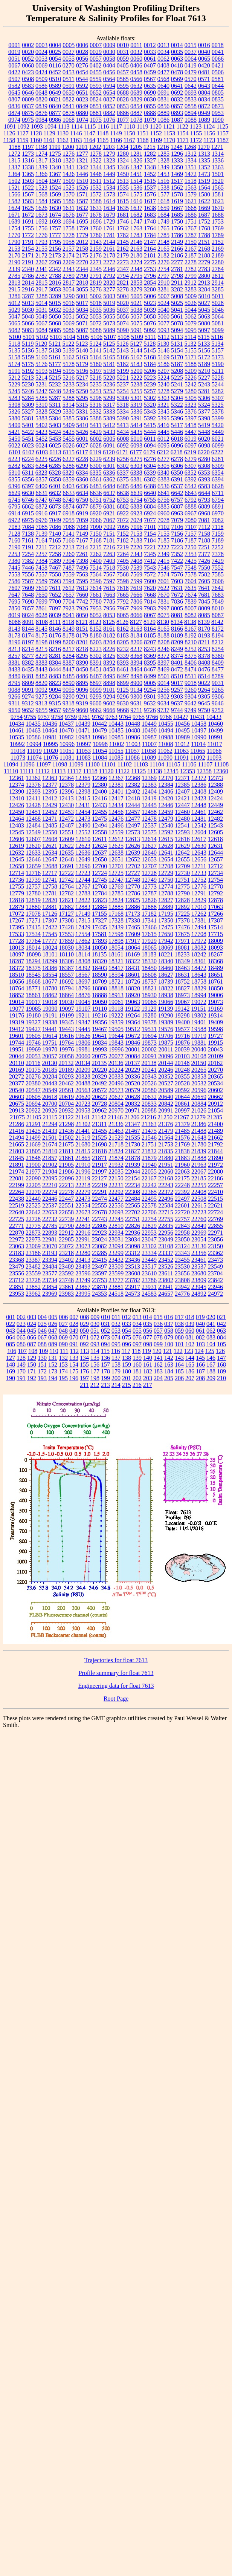 The width and height of the screenshot is (232, 2576). Describe the element at coordinates (191, 45) in the screenshot. I see `0015` at that location.